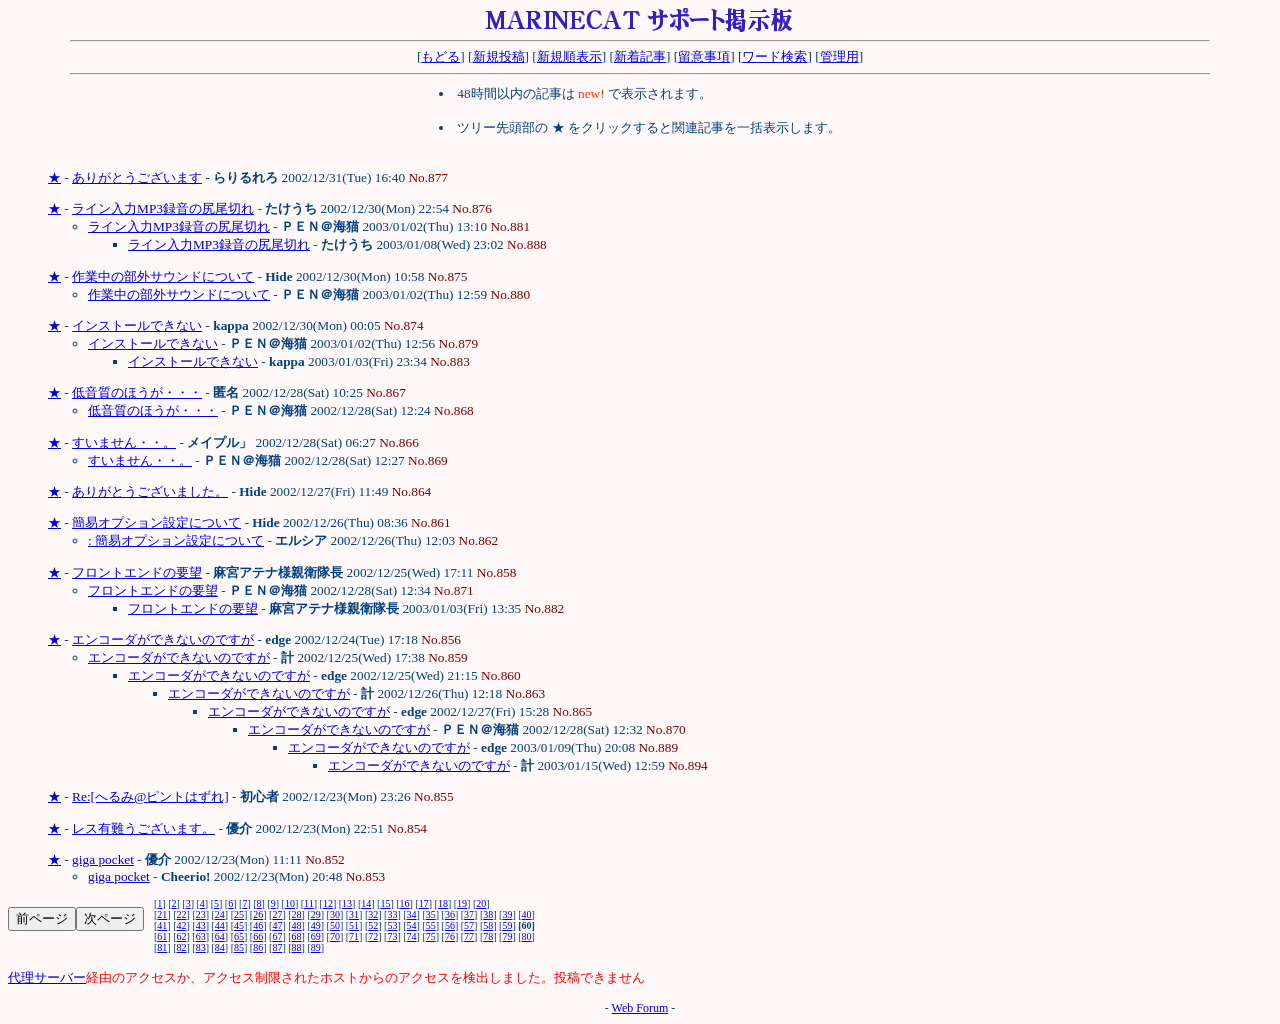 The image size is (1280, 1024). What do you see at coordinates (258, 947) in the screenshot?
I see `86` at bounding box center [258, 947].